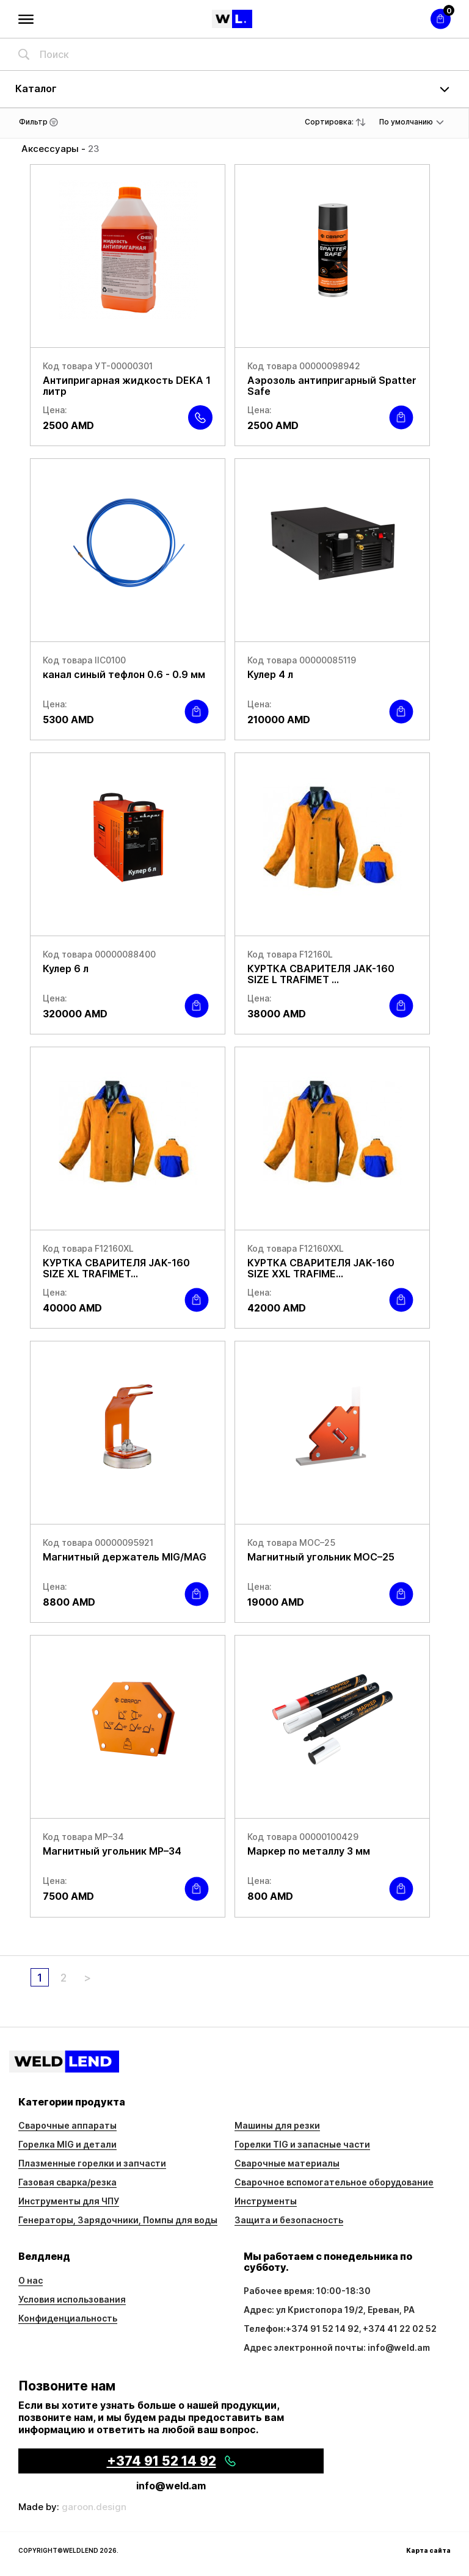  I want to click on Сварочное вспомогательное оборудование, so click(334, 2182).